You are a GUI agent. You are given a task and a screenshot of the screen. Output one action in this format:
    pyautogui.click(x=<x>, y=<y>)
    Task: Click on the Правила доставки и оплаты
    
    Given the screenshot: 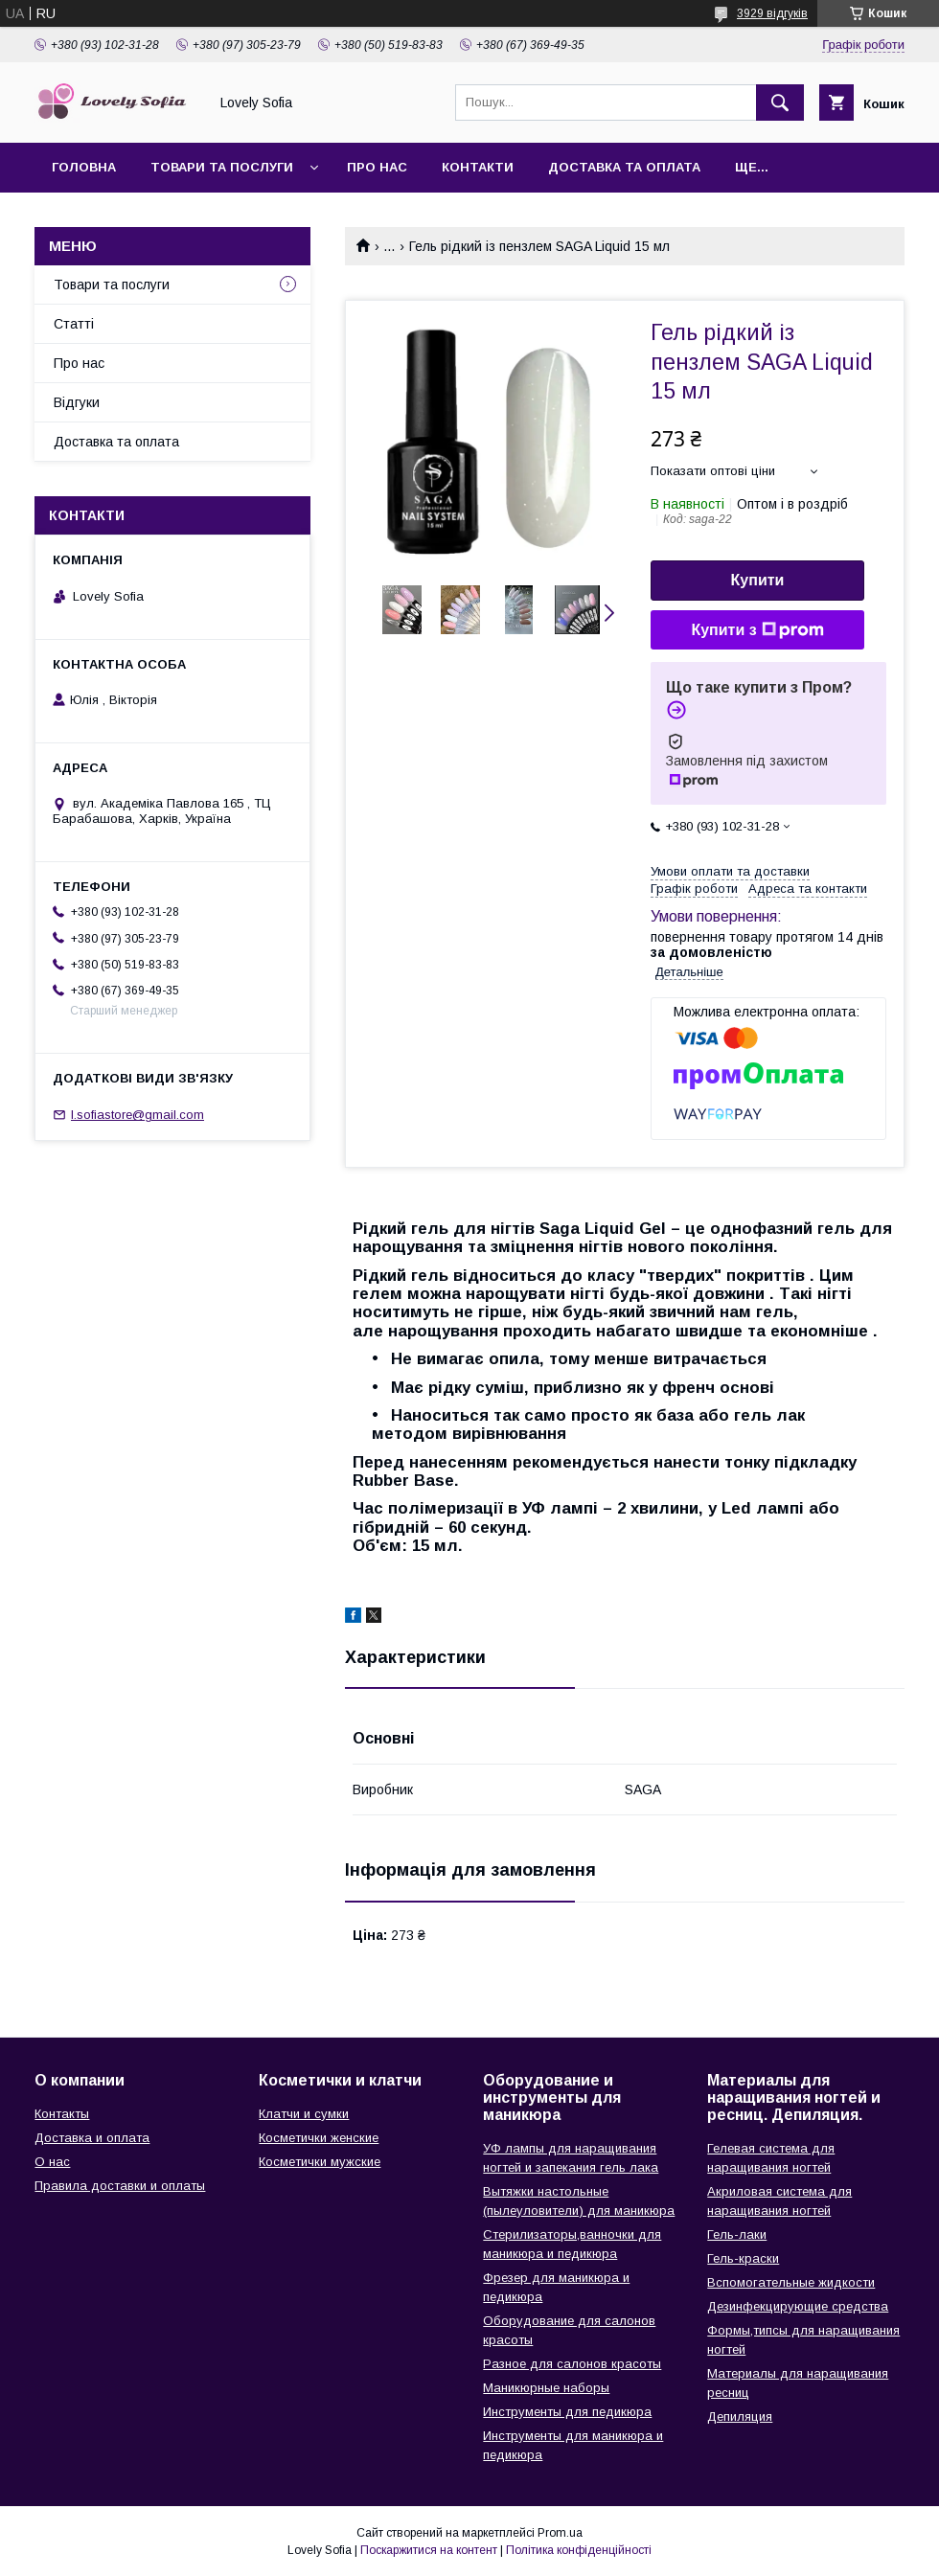 What is the action you would take?
    pyautogui.click(x=119, y=2185)
    